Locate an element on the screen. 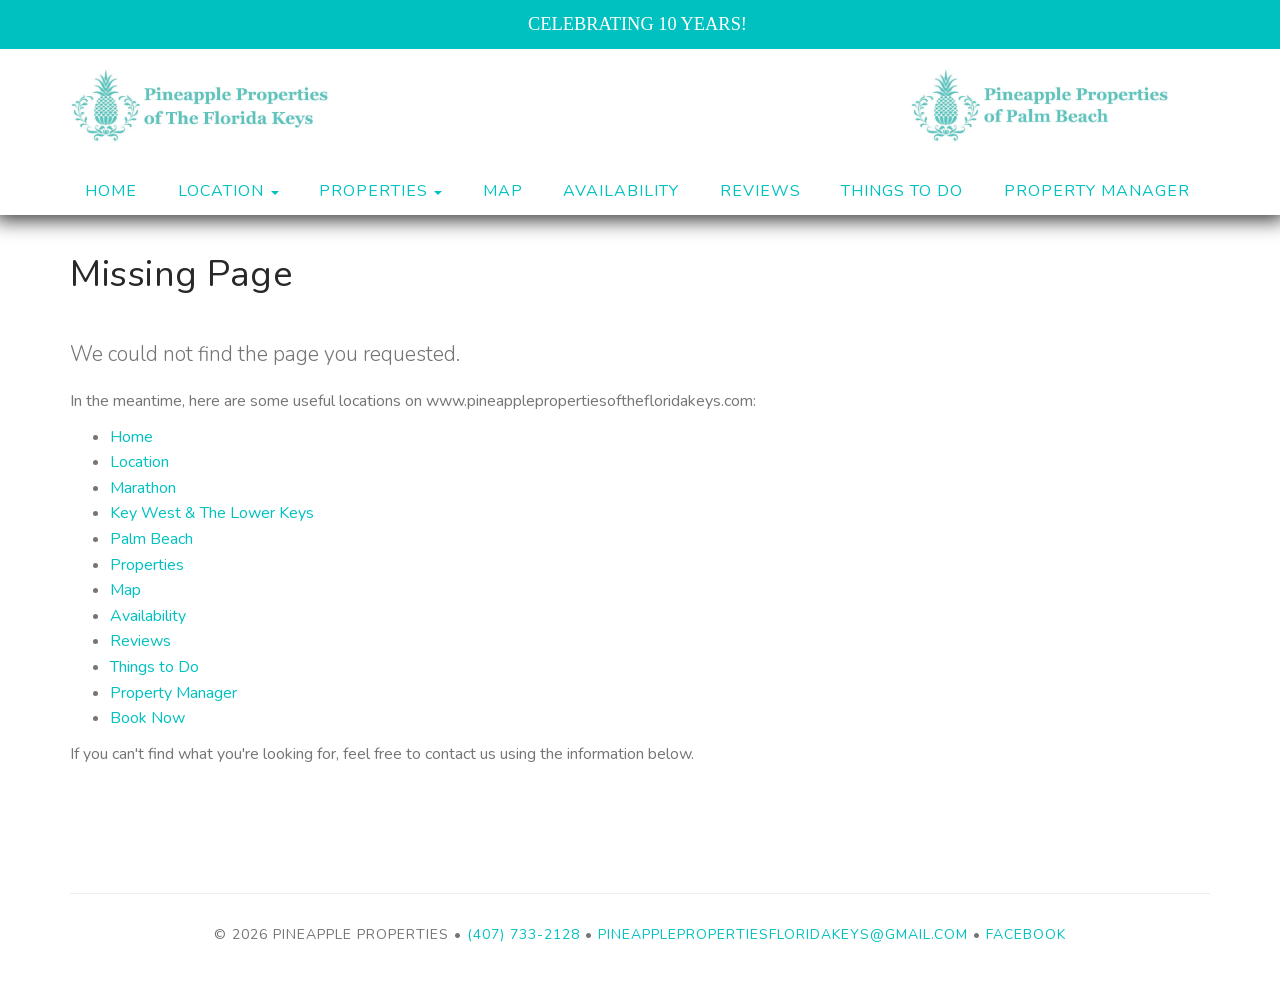 This screenshot has height=995, width=1280. Key West & The Lower Keys is located at coordinates (212, 513).